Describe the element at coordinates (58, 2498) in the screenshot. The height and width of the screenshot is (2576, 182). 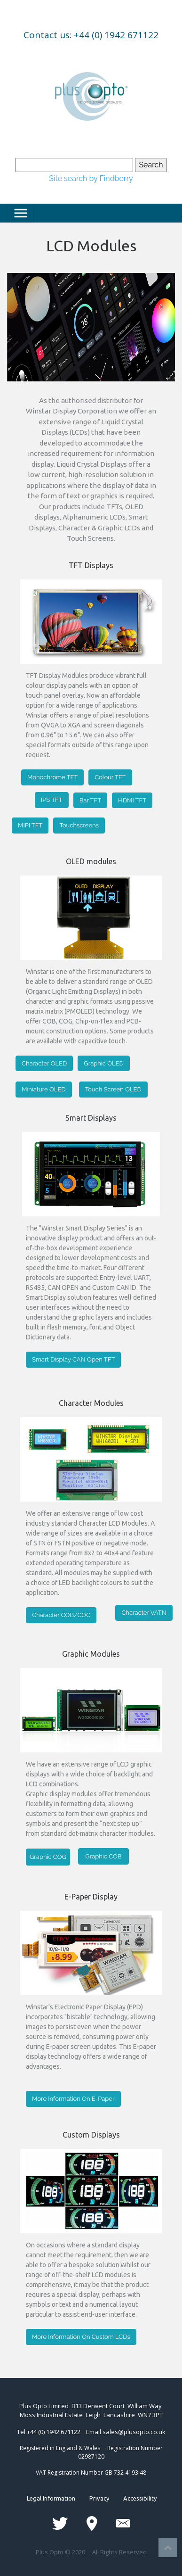
I see `Legal Information` at that location.